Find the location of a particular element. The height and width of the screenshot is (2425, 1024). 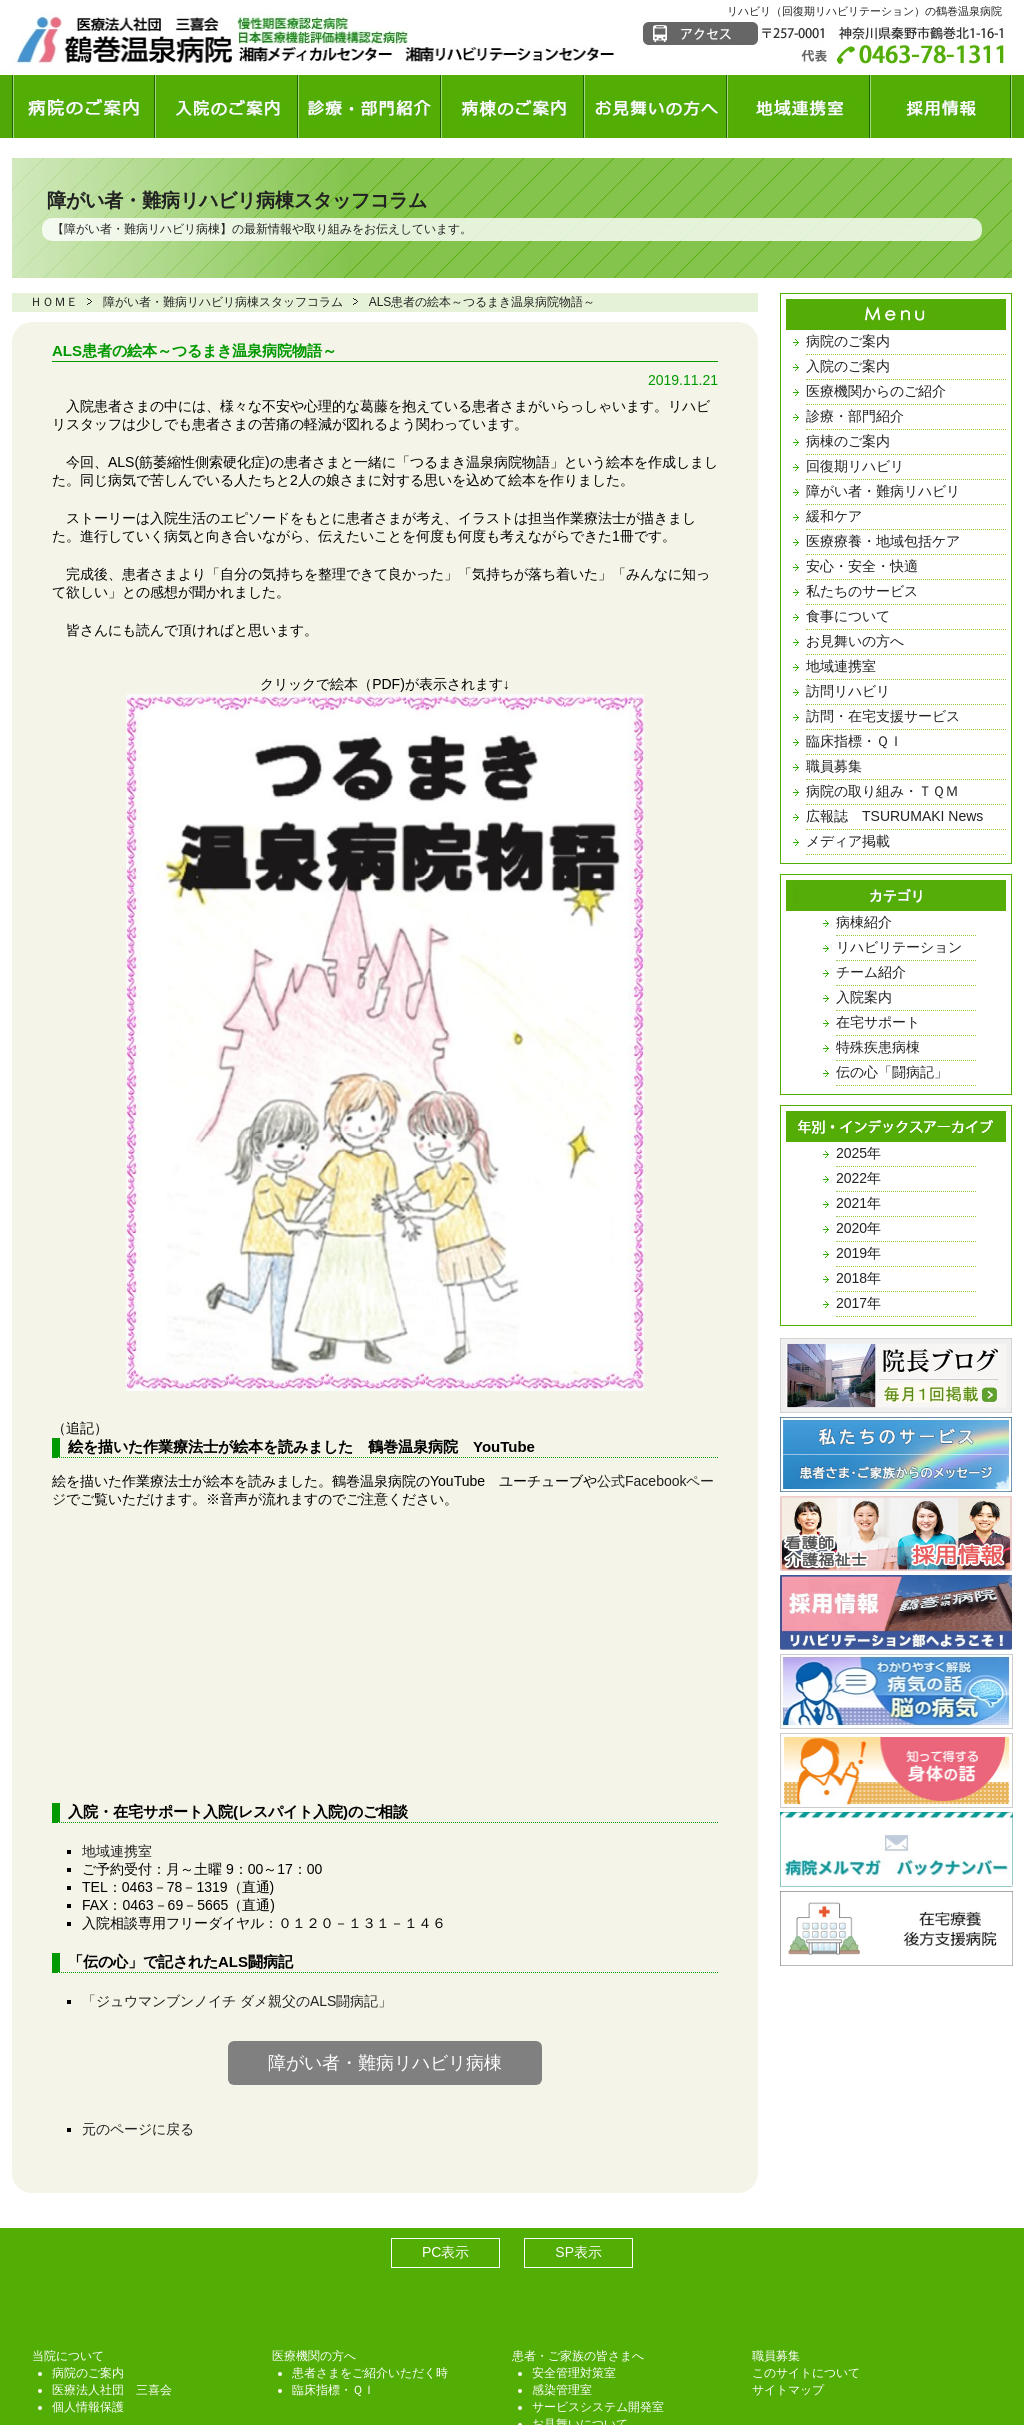

緩和ケア is located at coordinates (834, 516).